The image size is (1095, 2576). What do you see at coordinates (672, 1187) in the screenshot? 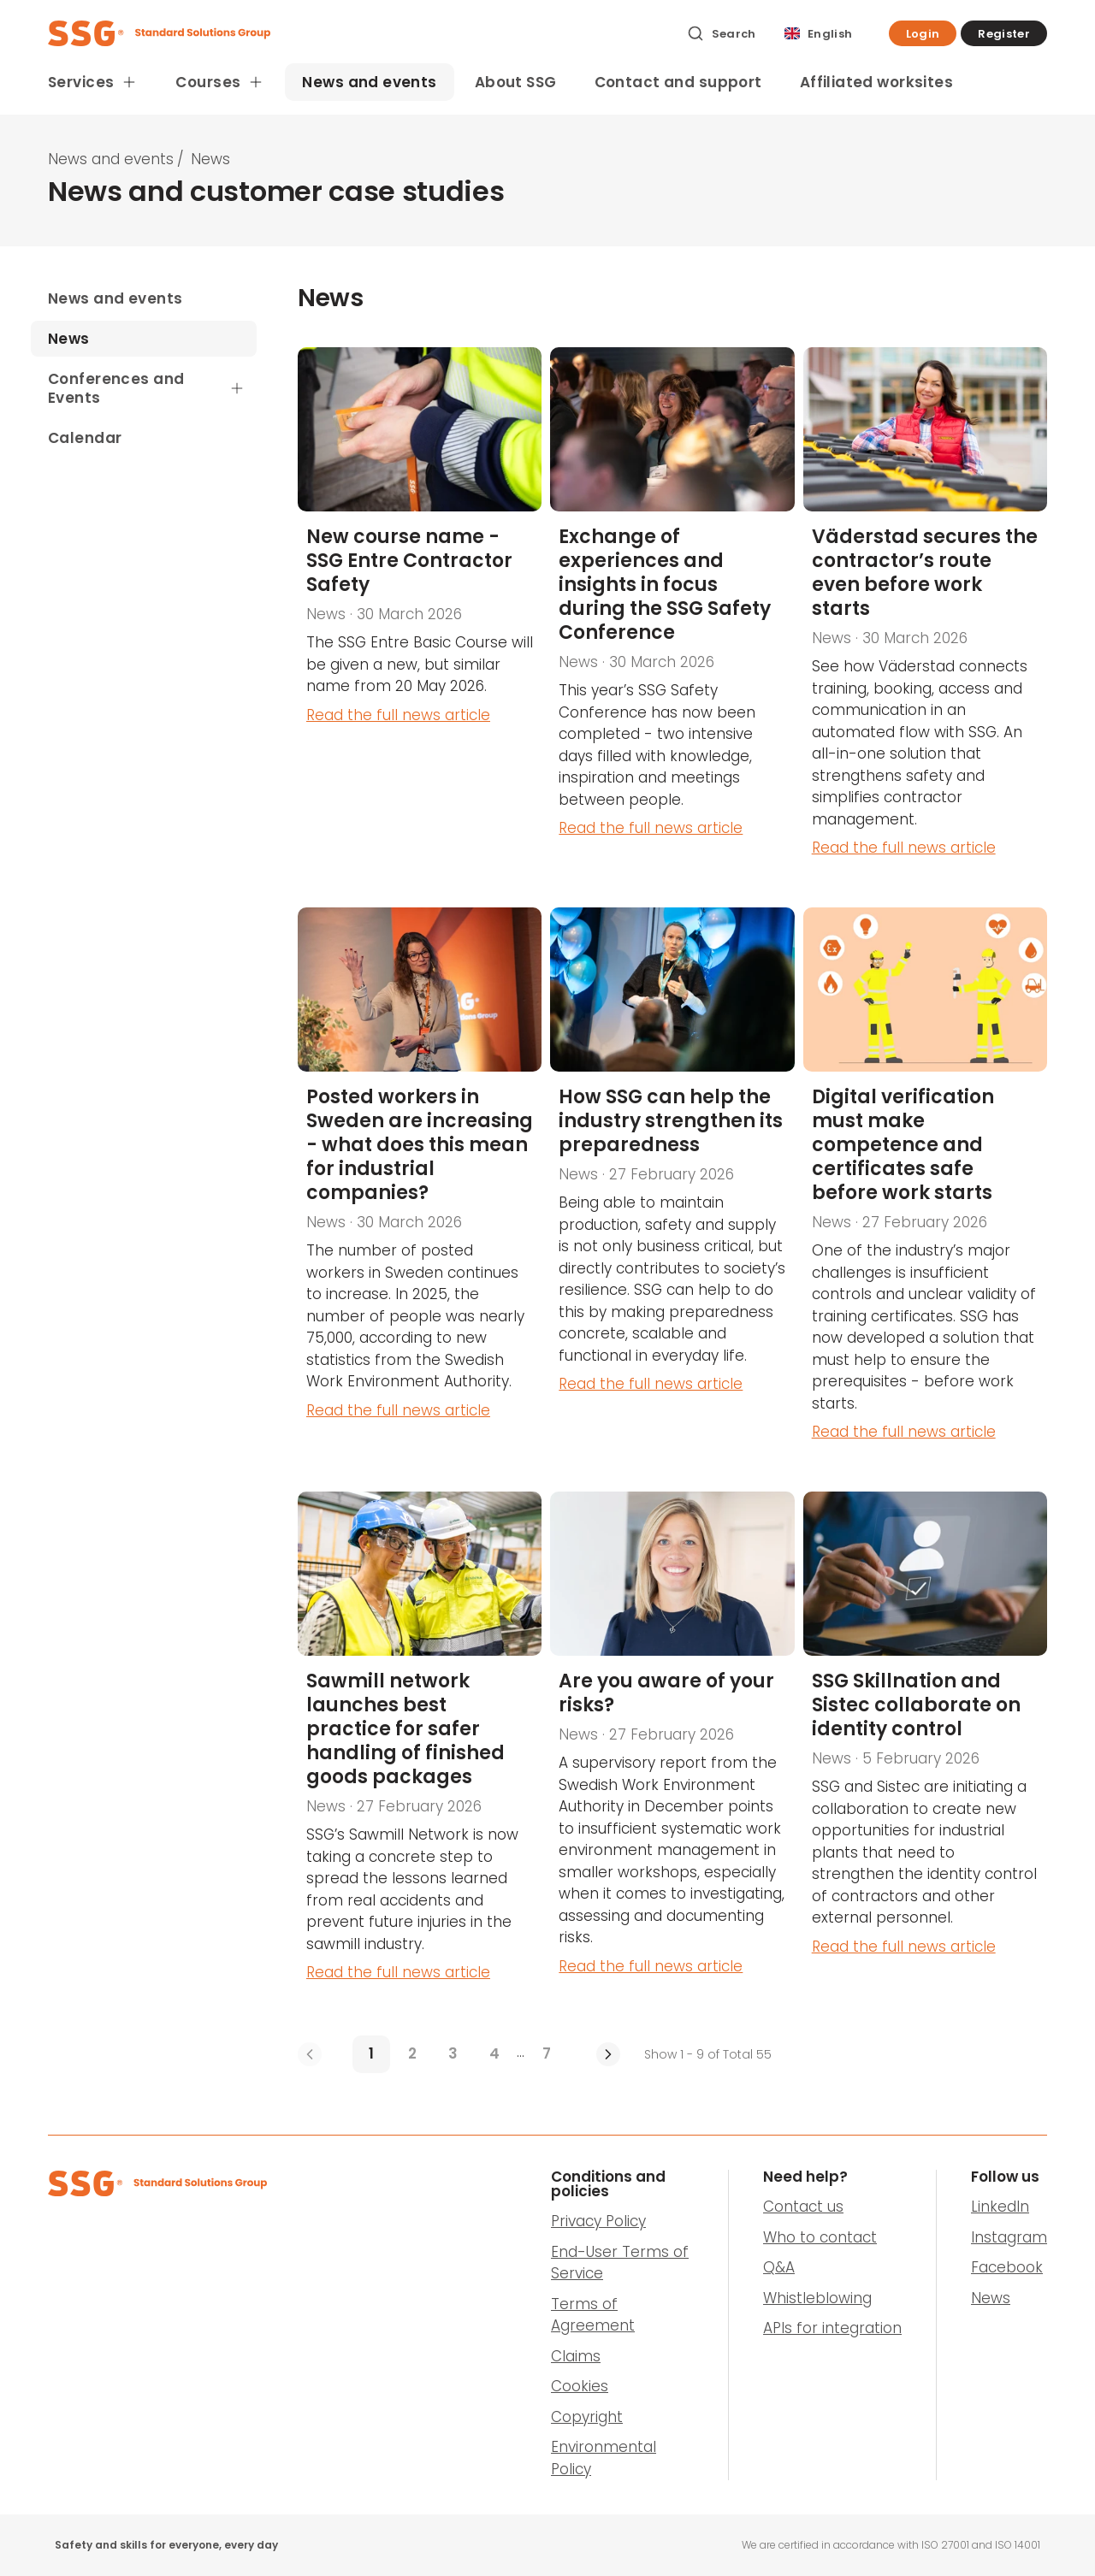
I see `[How SSG can help the industry strengthen its preparedness]` at bounding box center [672, 1187].